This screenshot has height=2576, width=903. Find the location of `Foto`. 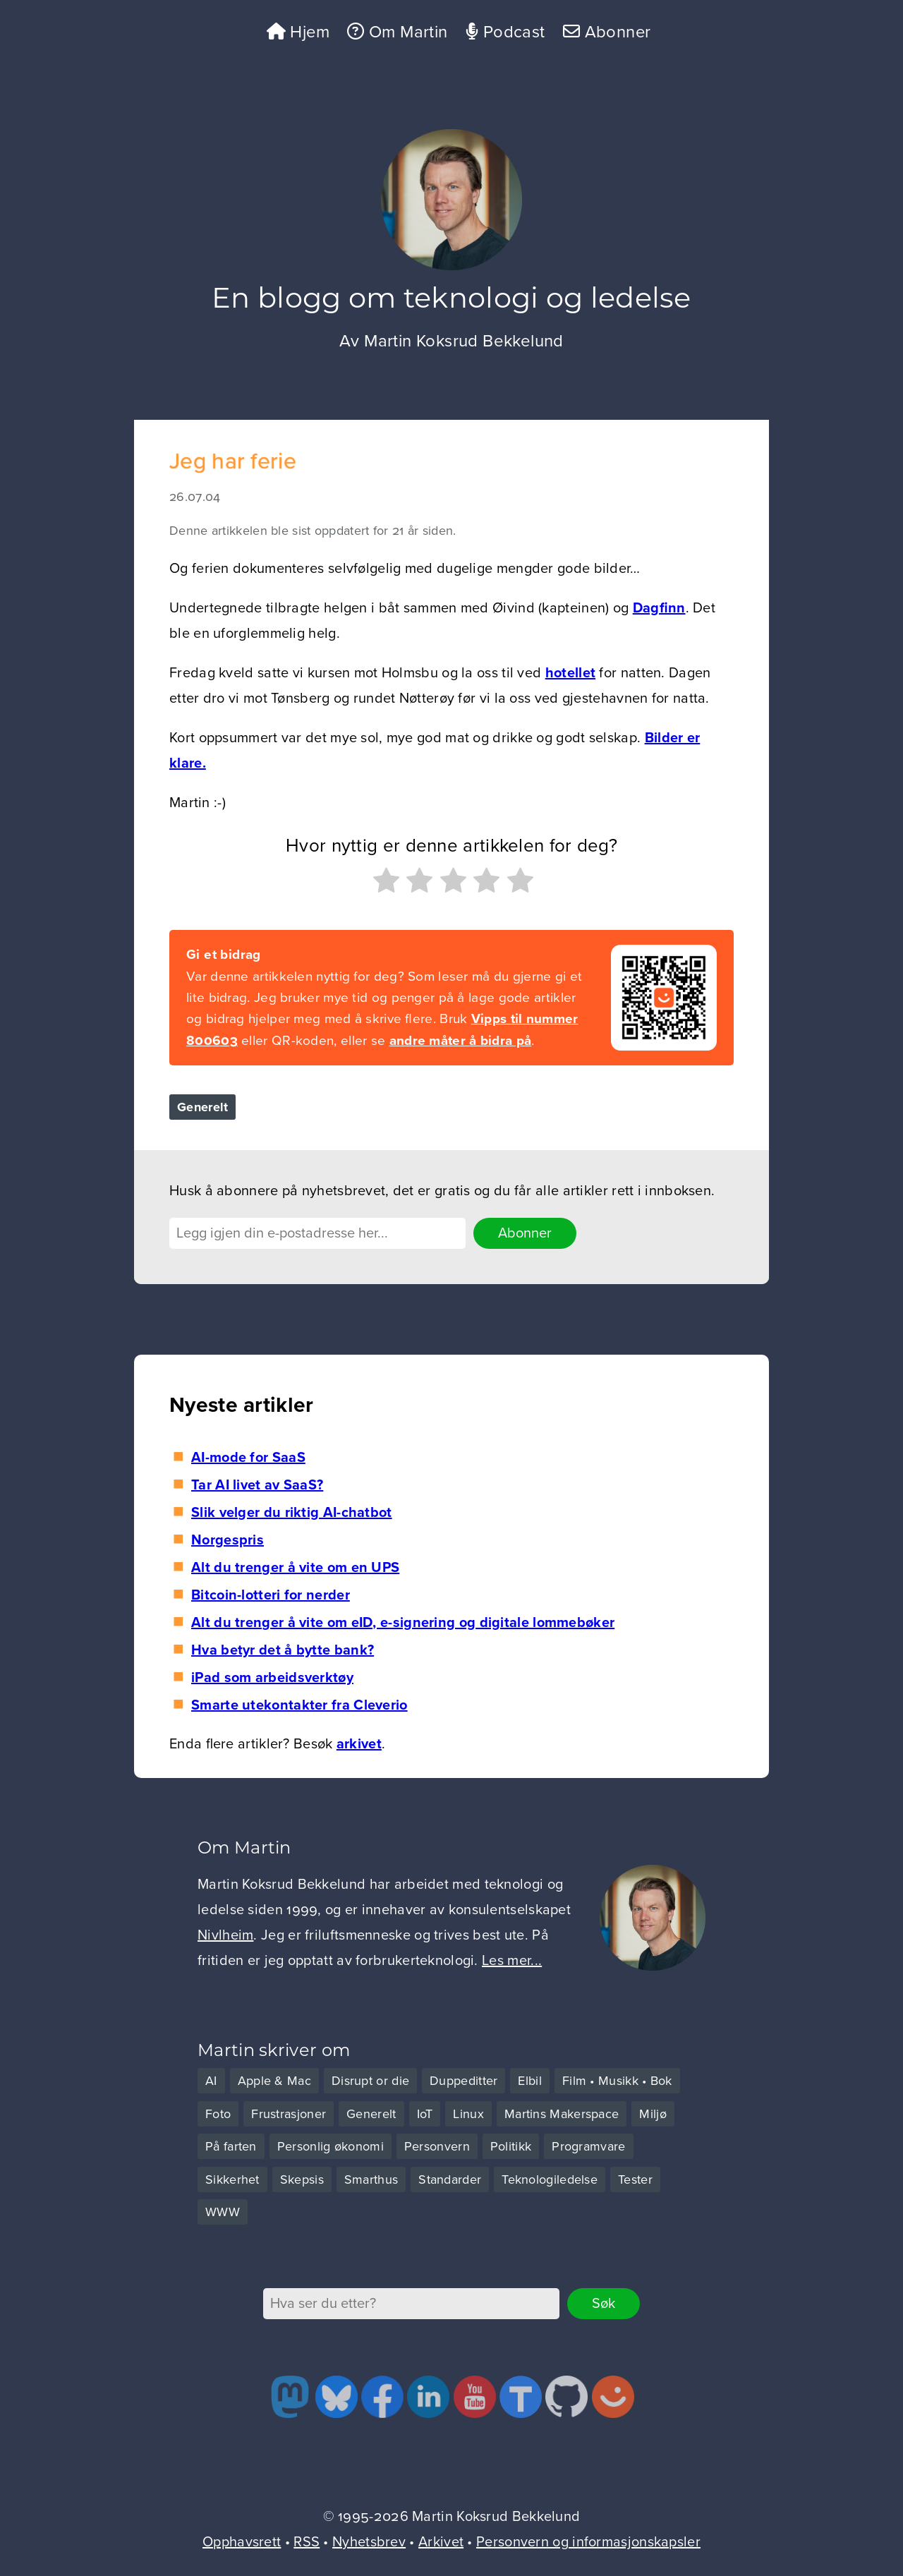

Foto is located at coordinates (218, 2114).